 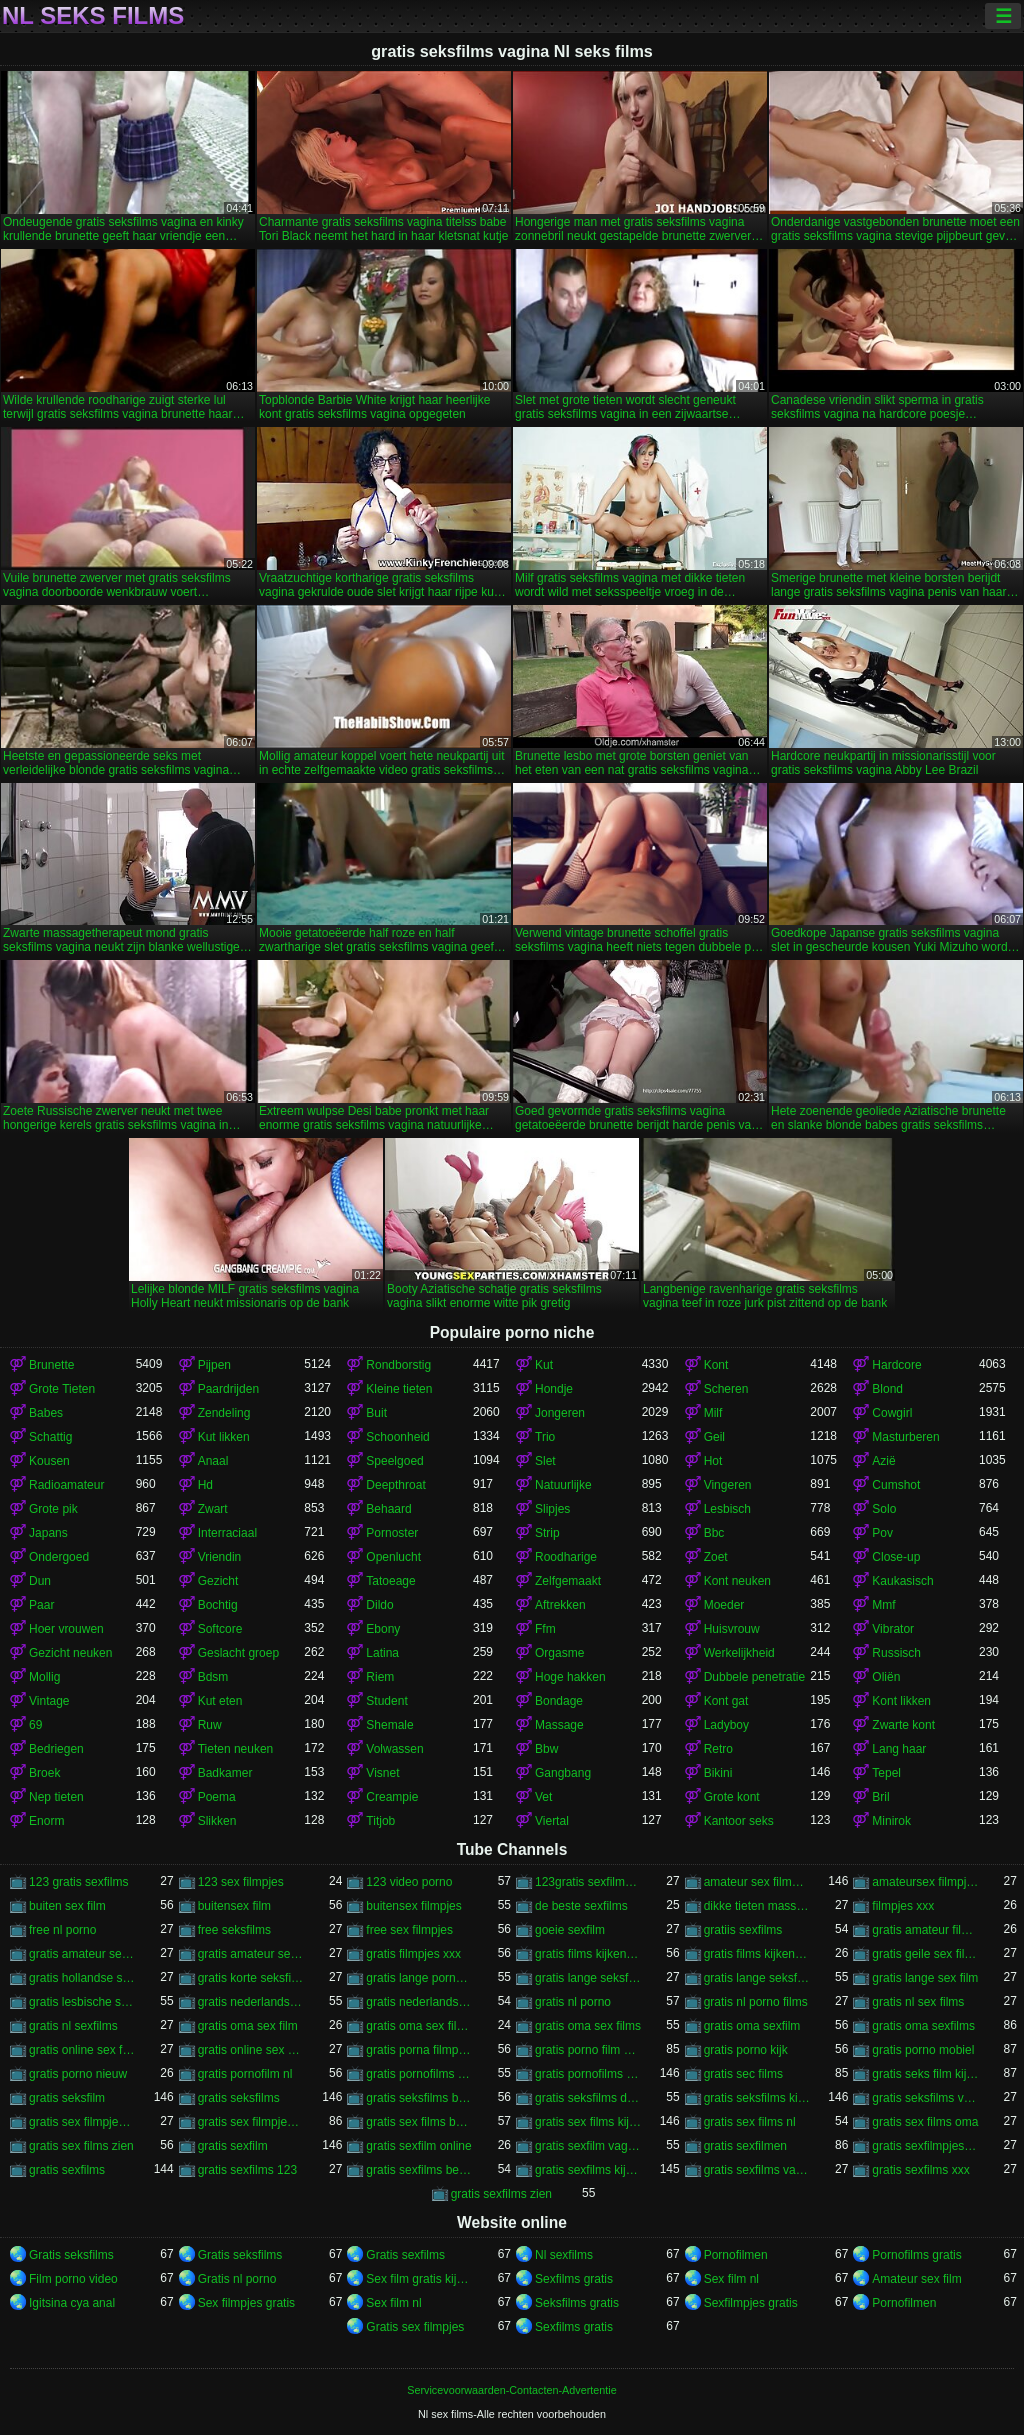 I want to click on Jongeren, so click(x=560, y=1413).